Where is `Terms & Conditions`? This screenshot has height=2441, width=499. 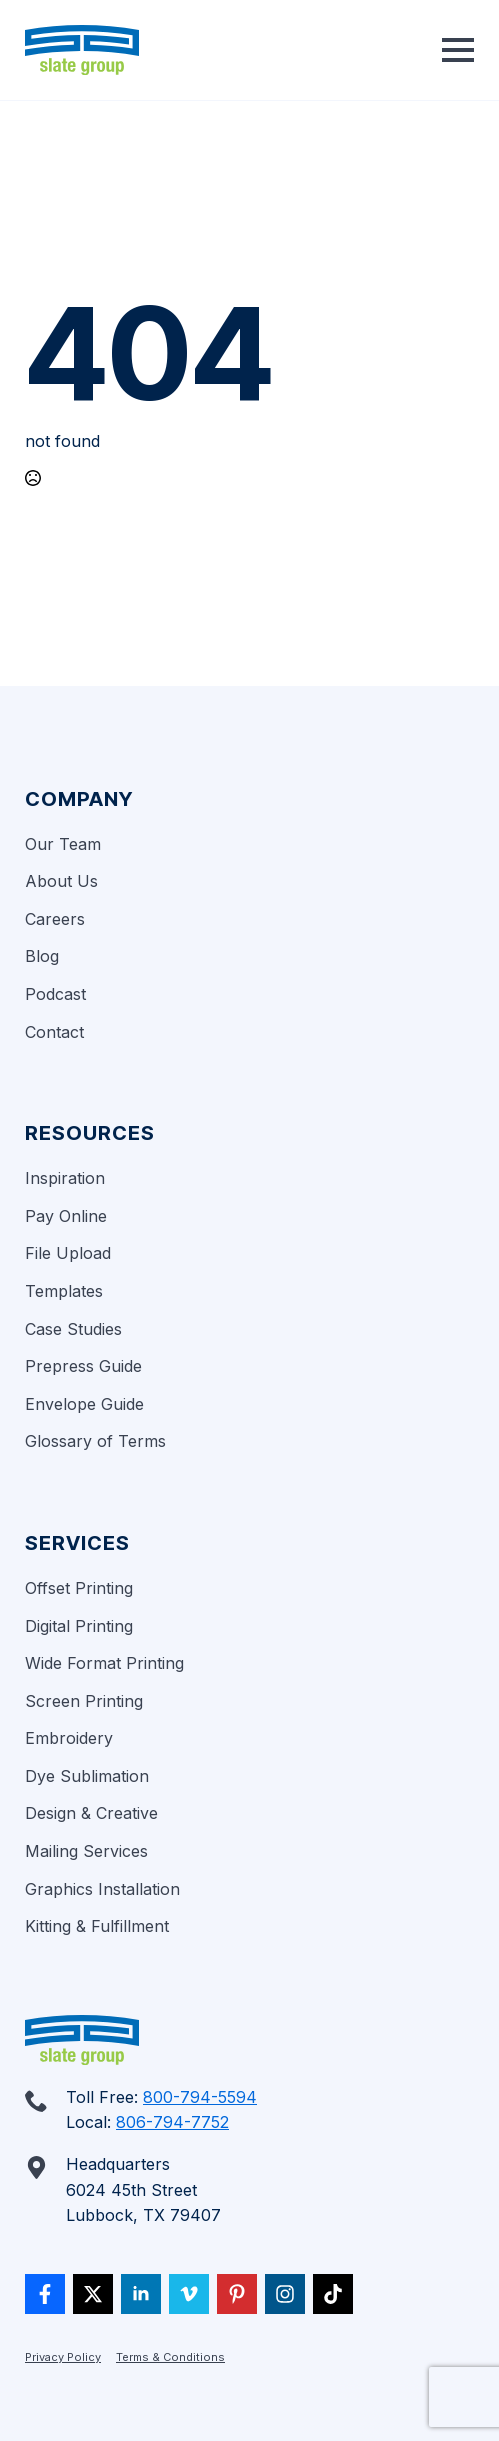 Terms & Conditions is located at coordinates (170, 2357).